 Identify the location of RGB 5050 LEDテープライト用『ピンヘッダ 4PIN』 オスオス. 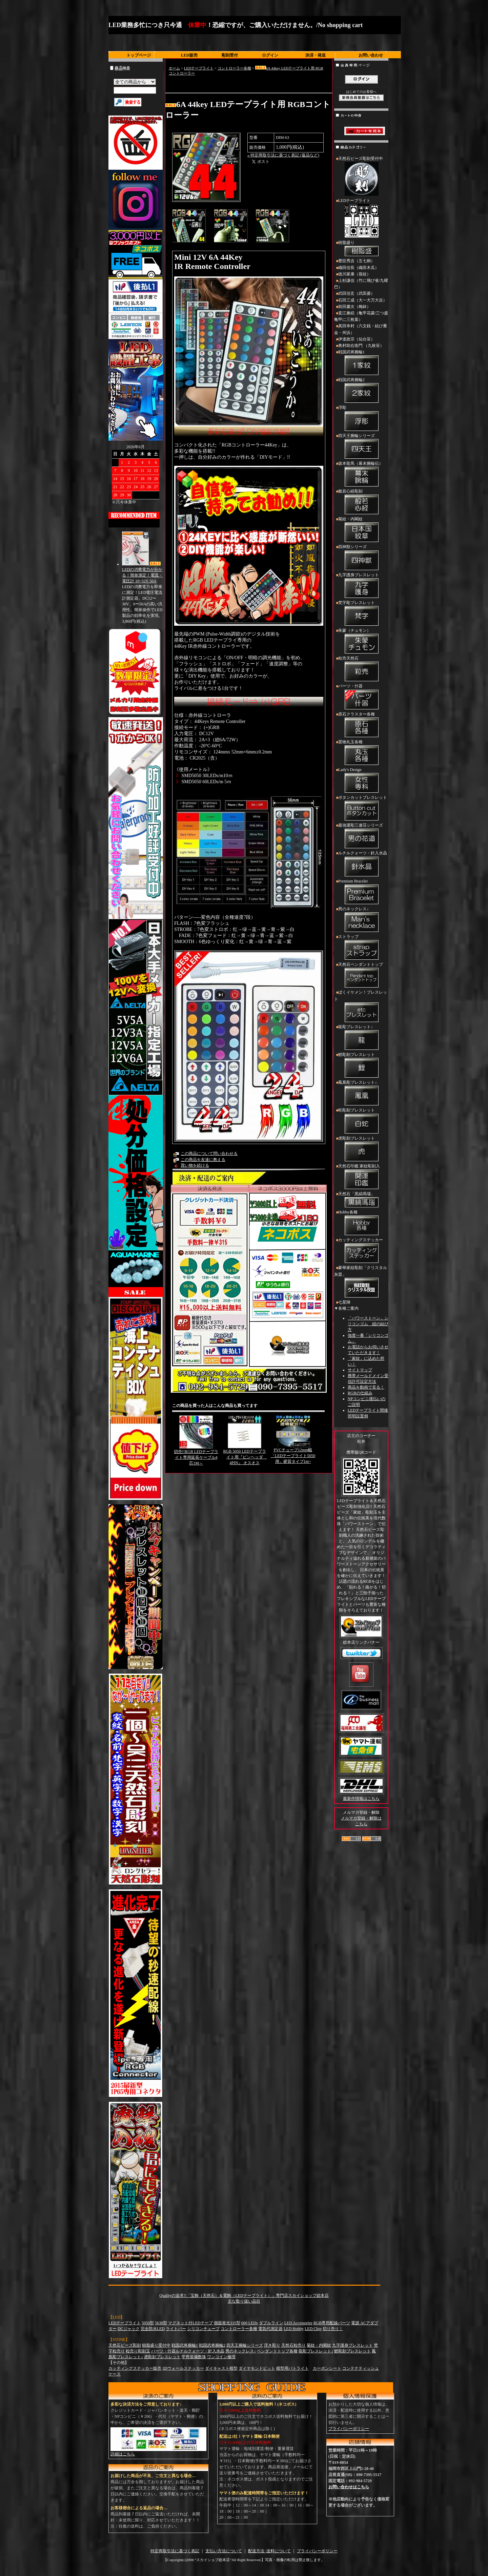
(245, 1457).